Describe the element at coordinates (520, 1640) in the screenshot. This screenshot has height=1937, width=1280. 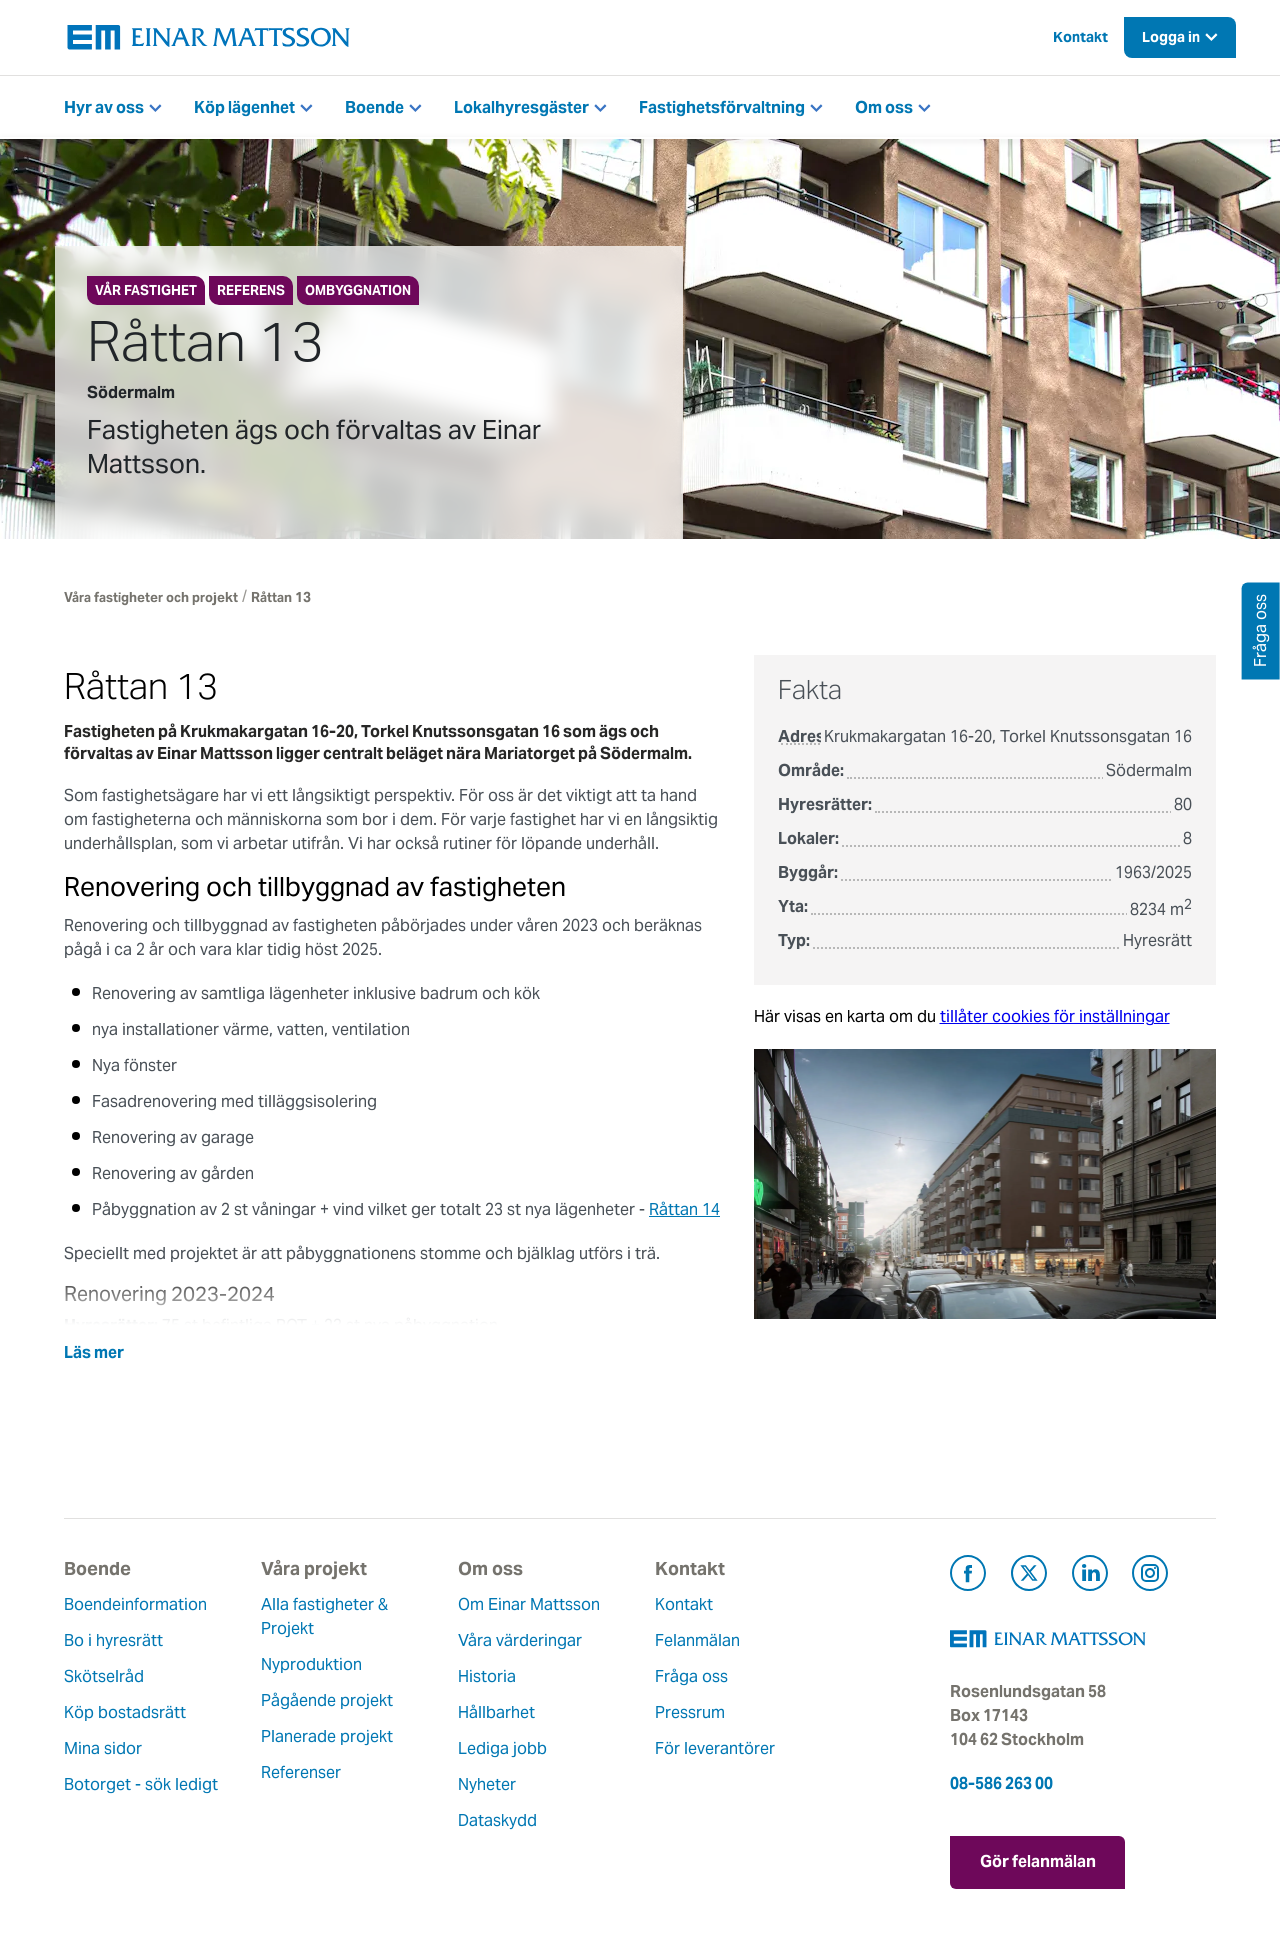
I see `Våra värderingar` at that location.